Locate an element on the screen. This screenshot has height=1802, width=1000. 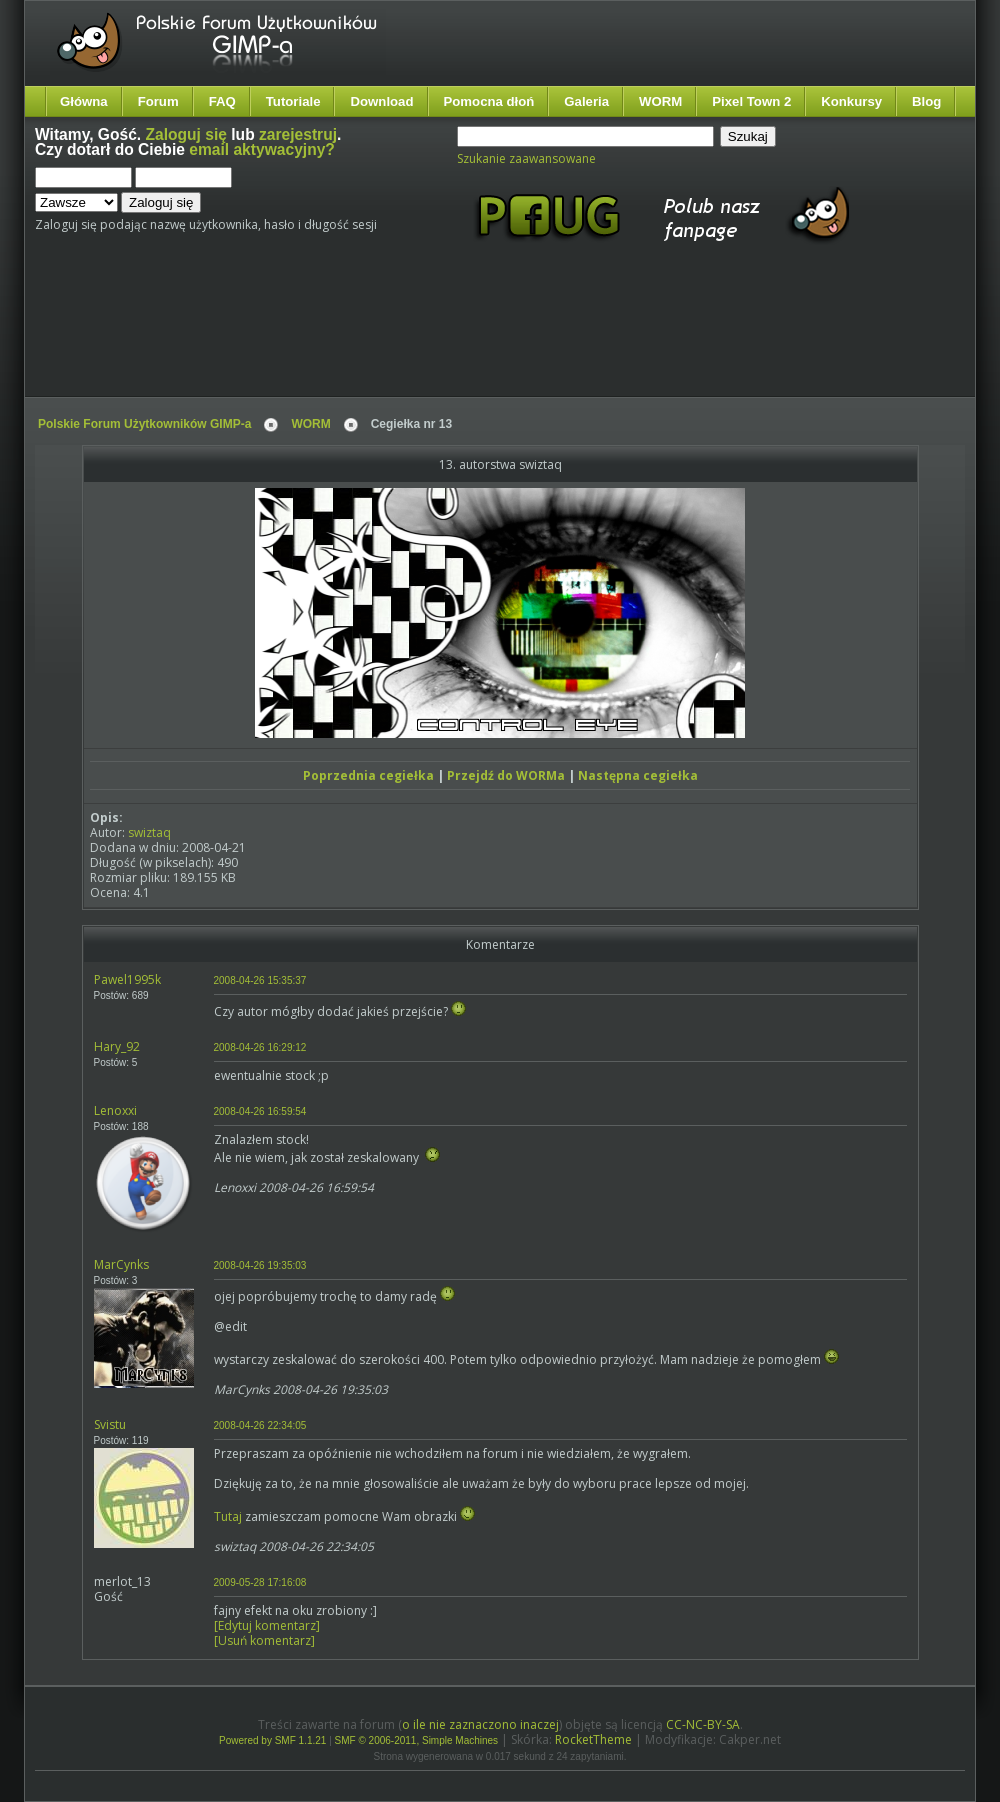
Hary_92 is located at coordinates (117, 1046).